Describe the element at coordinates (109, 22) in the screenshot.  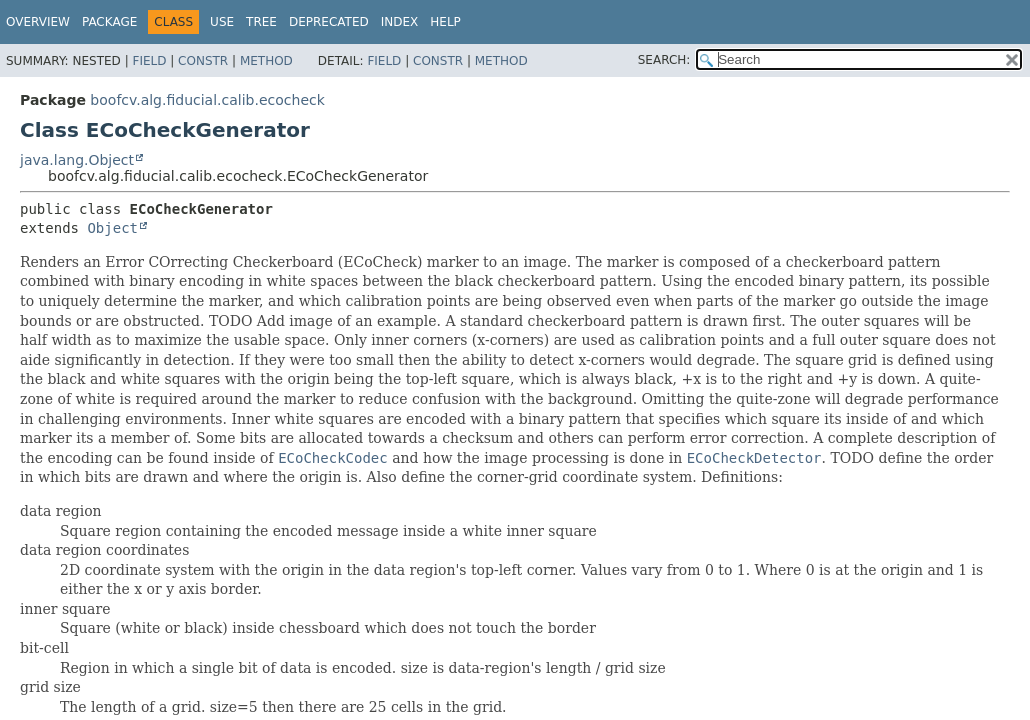
I see `Package` at that location.